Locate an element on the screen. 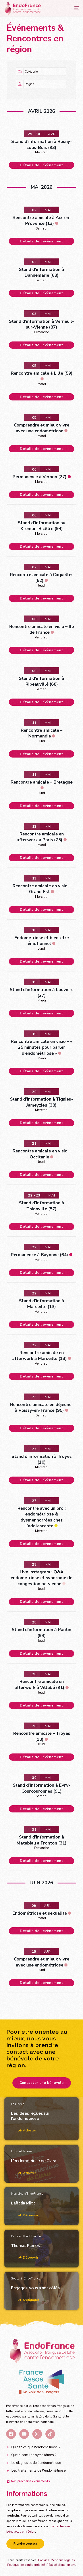  Politique de confidentialité is located at coordinates (26, 2565).